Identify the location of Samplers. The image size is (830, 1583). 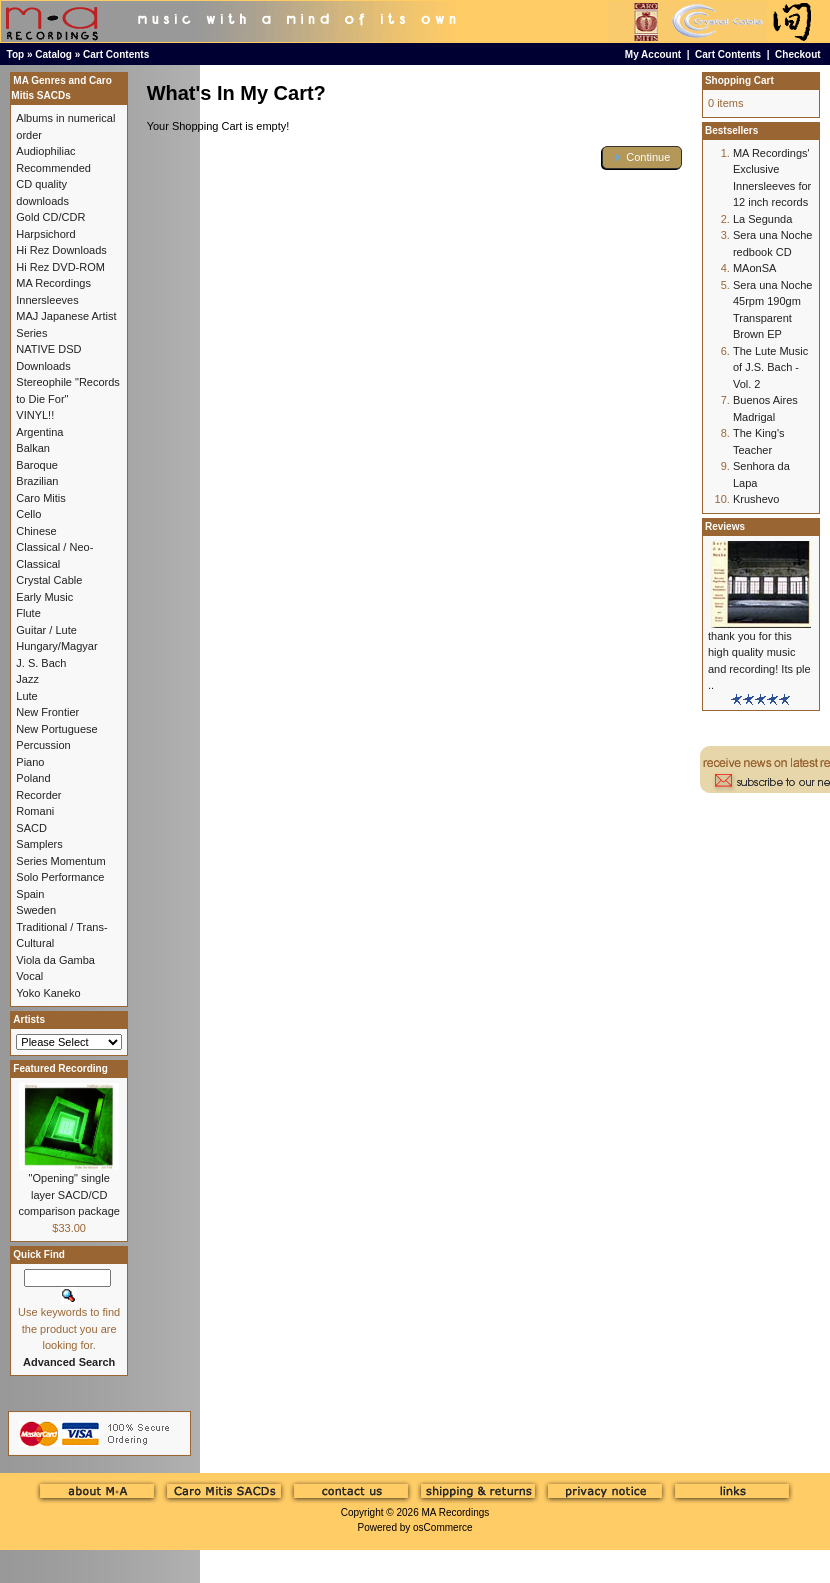
(39, 844).